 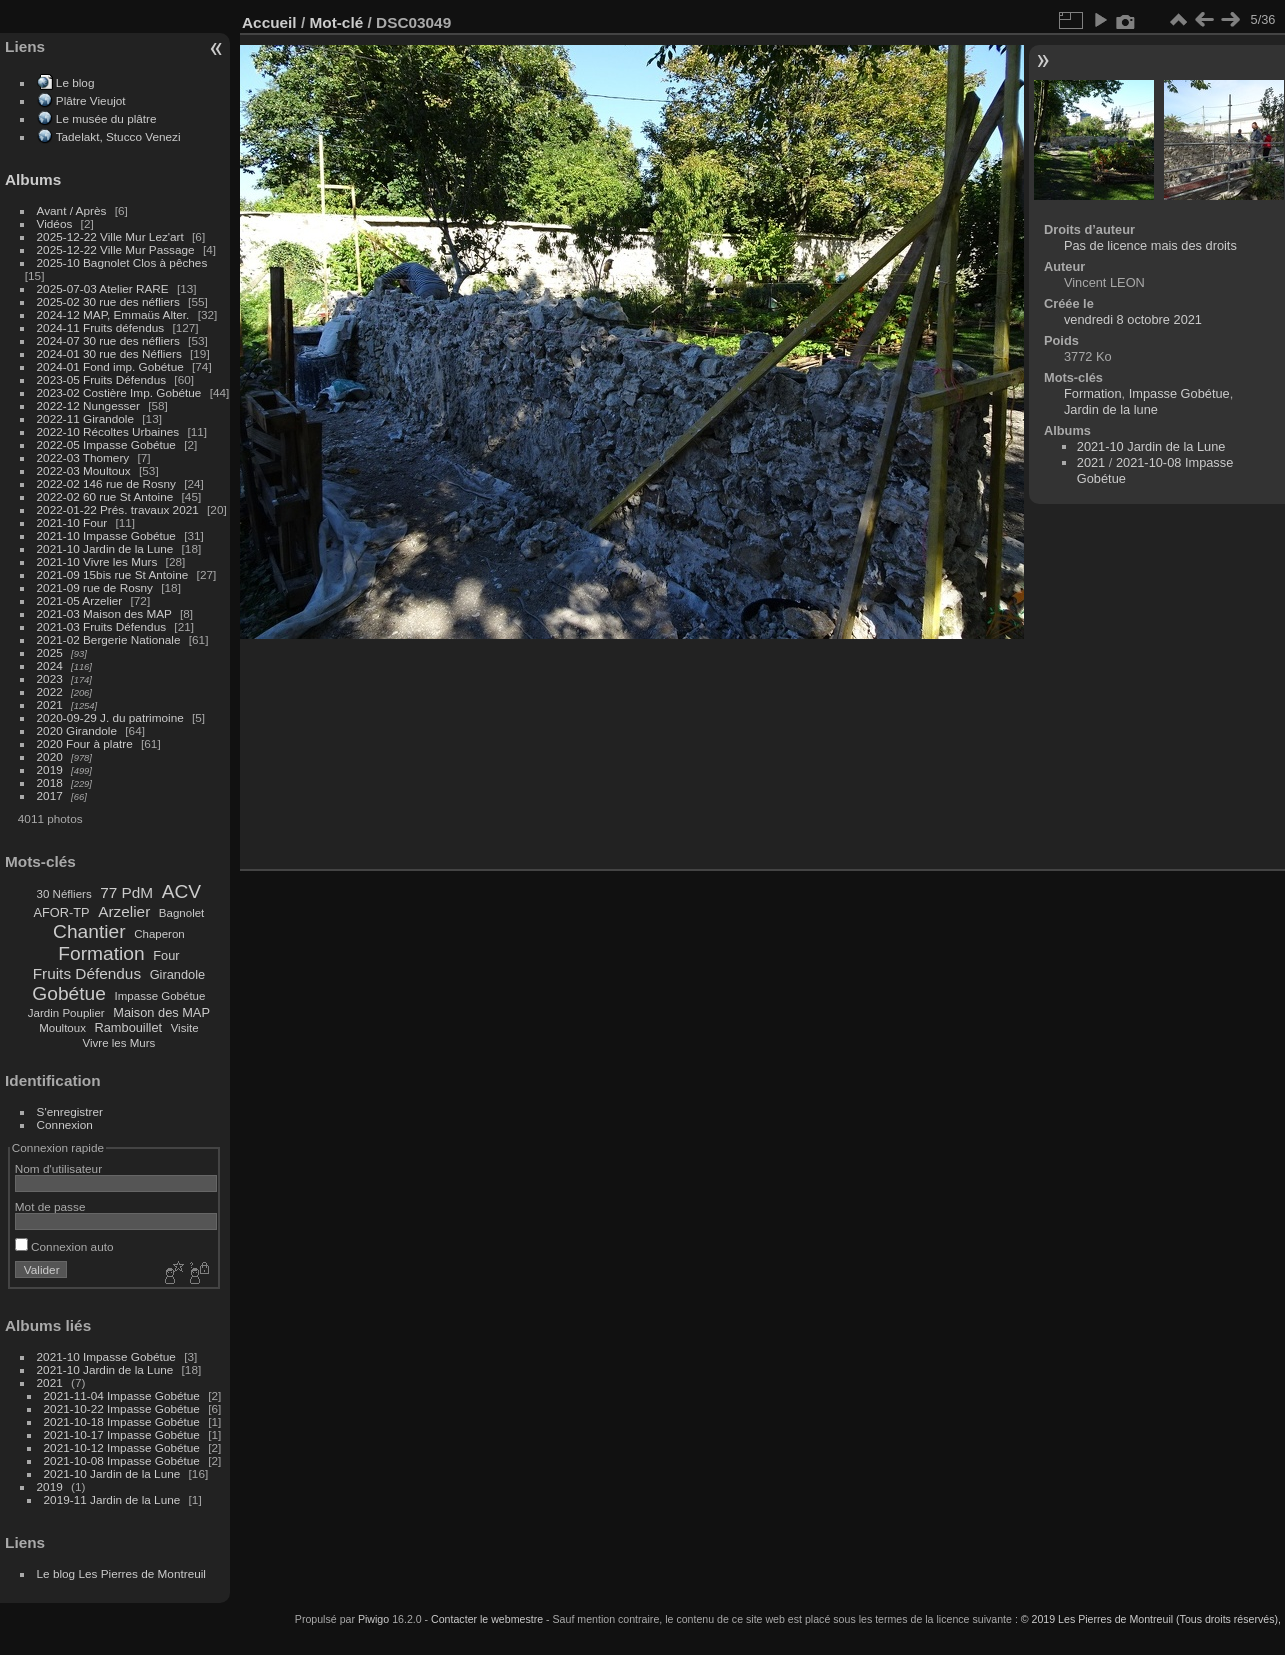 I want to click on Formation, so click(x=101, y=953).